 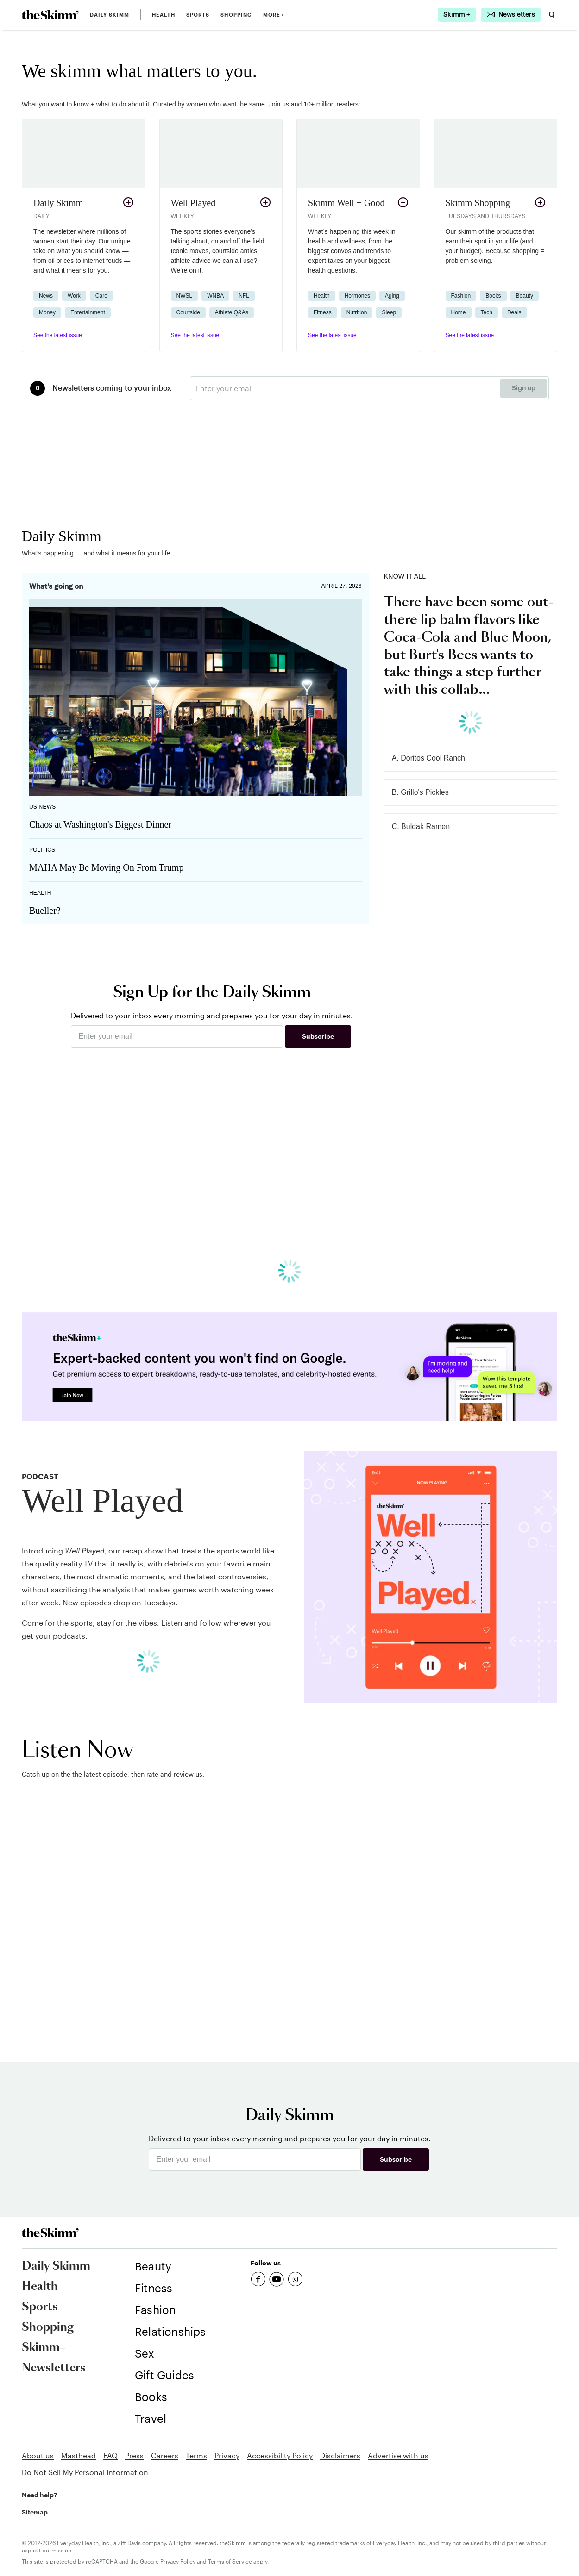 I want to click on Terms of Service [link], so click(x=230, y=2561).